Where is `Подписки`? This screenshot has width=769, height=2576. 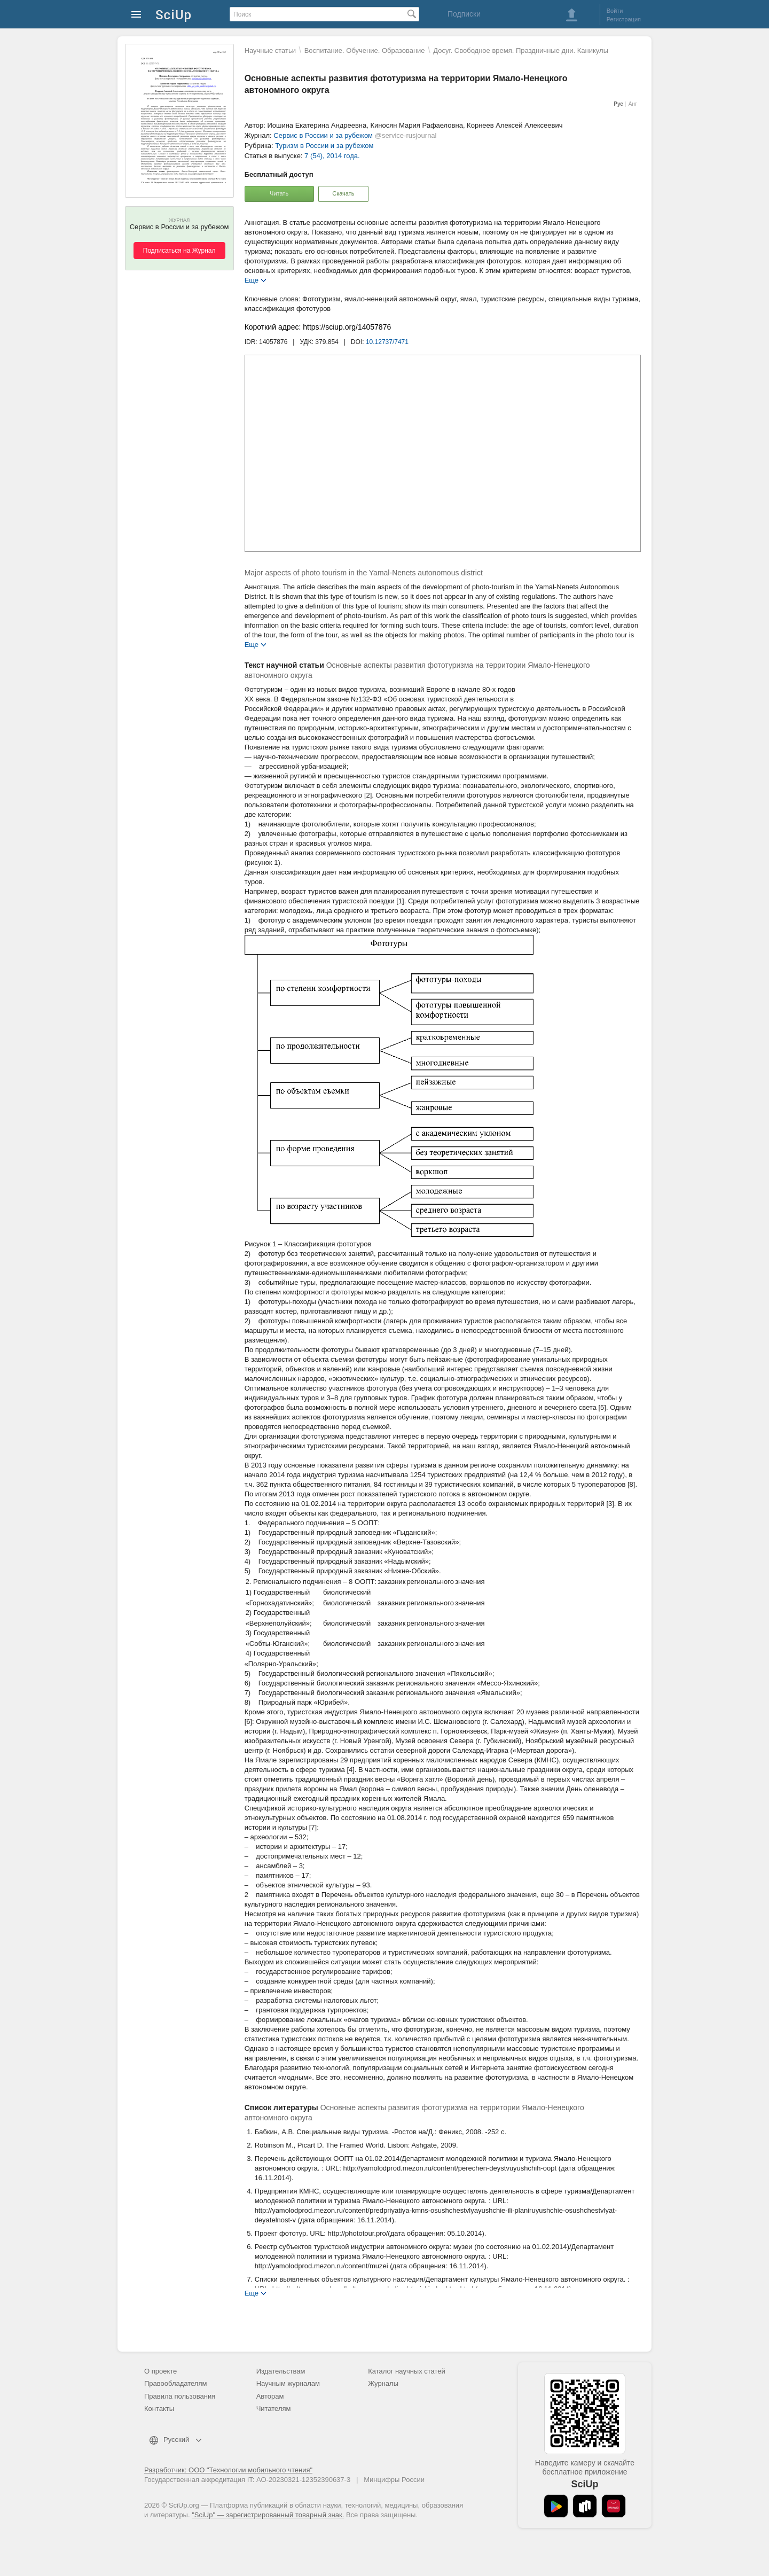
Подписки is located at coordinates (464, 14).